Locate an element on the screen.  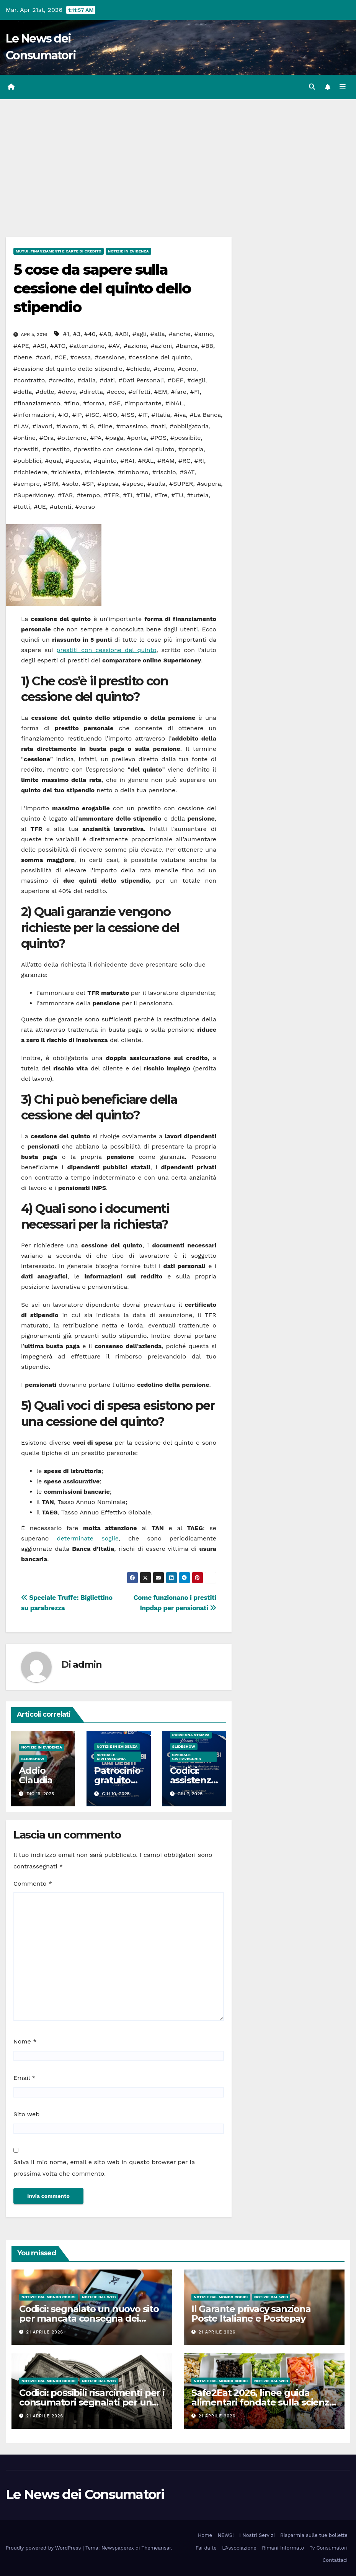
#ottenere is located at coordinates (72, 437).